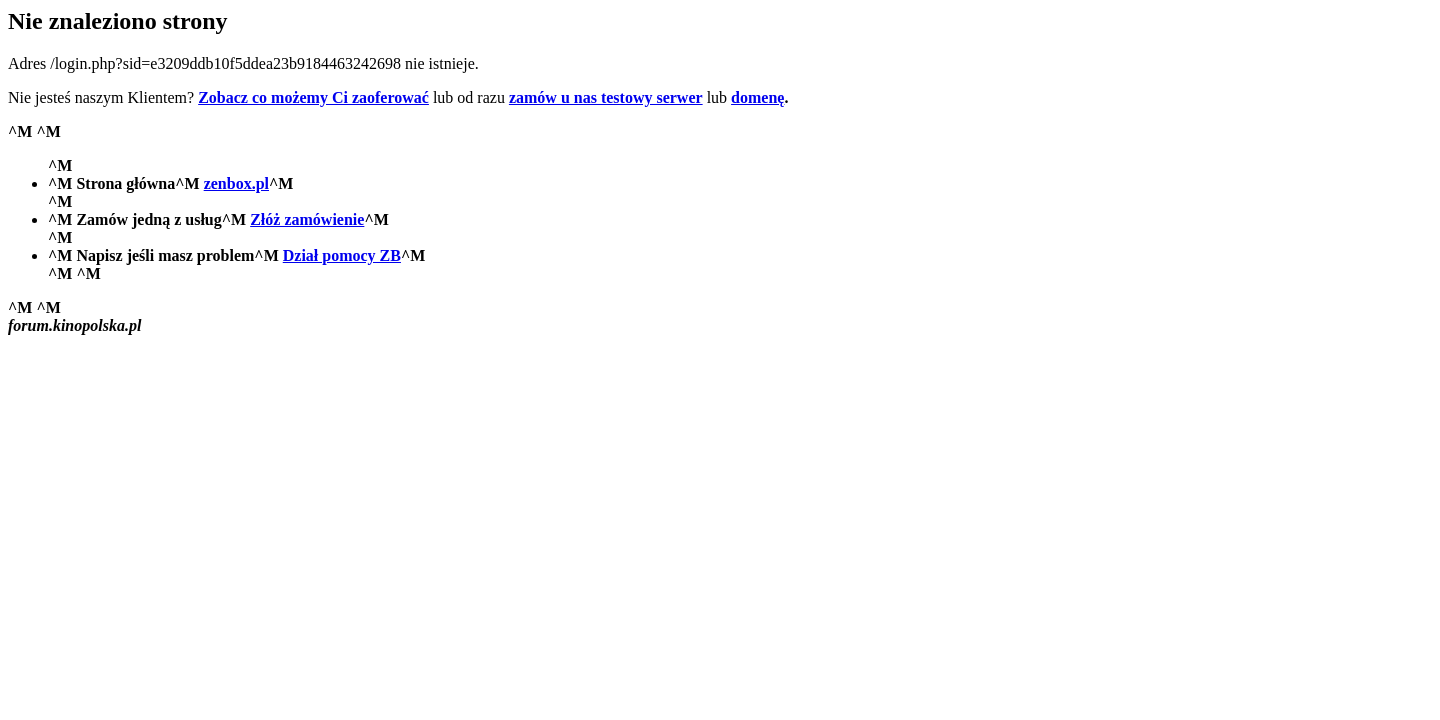  What do you see at coordinates (342, 255) in the screenshot?
I see `Dział pomocy ZB` at bounding box center [342, 255].